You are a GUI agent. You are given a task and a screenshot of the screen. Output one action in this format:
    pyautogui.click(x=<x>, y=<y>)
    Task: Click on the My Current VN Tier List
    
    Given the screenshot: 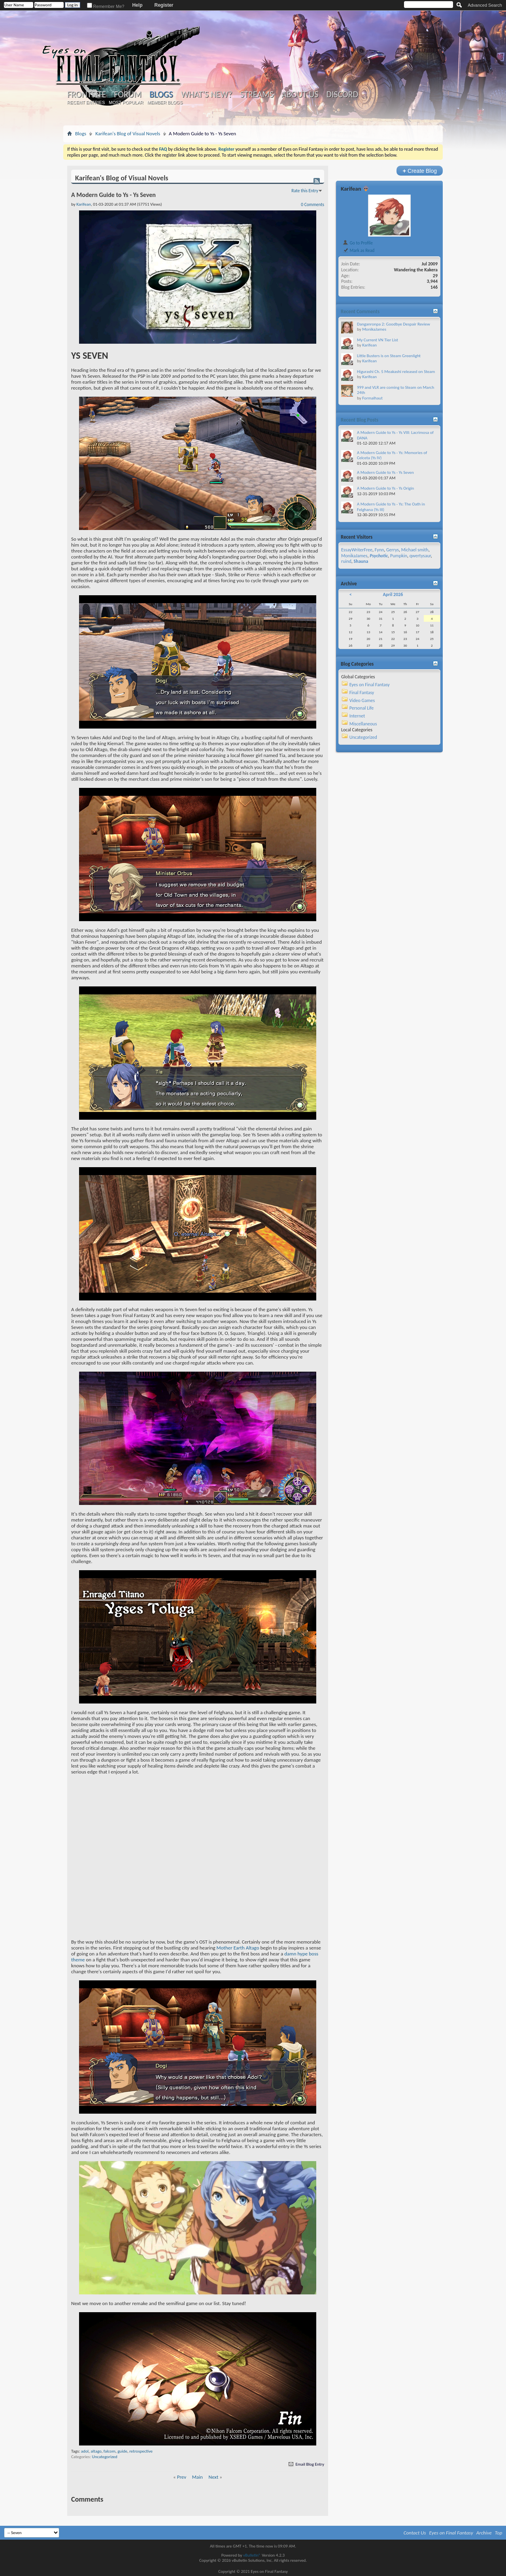 What is the action you would take?
    pyautogui.click(x=377, y=340)
    